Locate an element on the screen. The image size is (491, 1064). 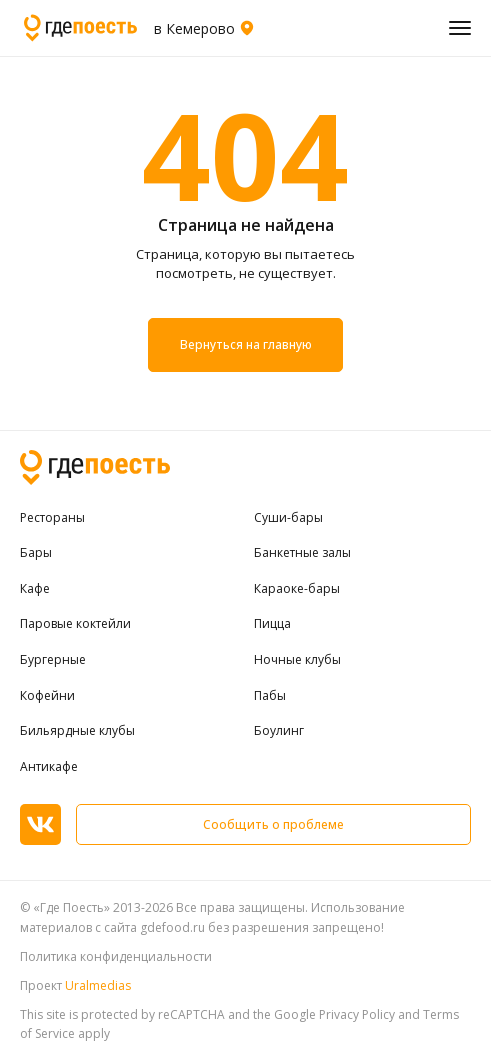
Пицца is located at coordinates (272, 624).